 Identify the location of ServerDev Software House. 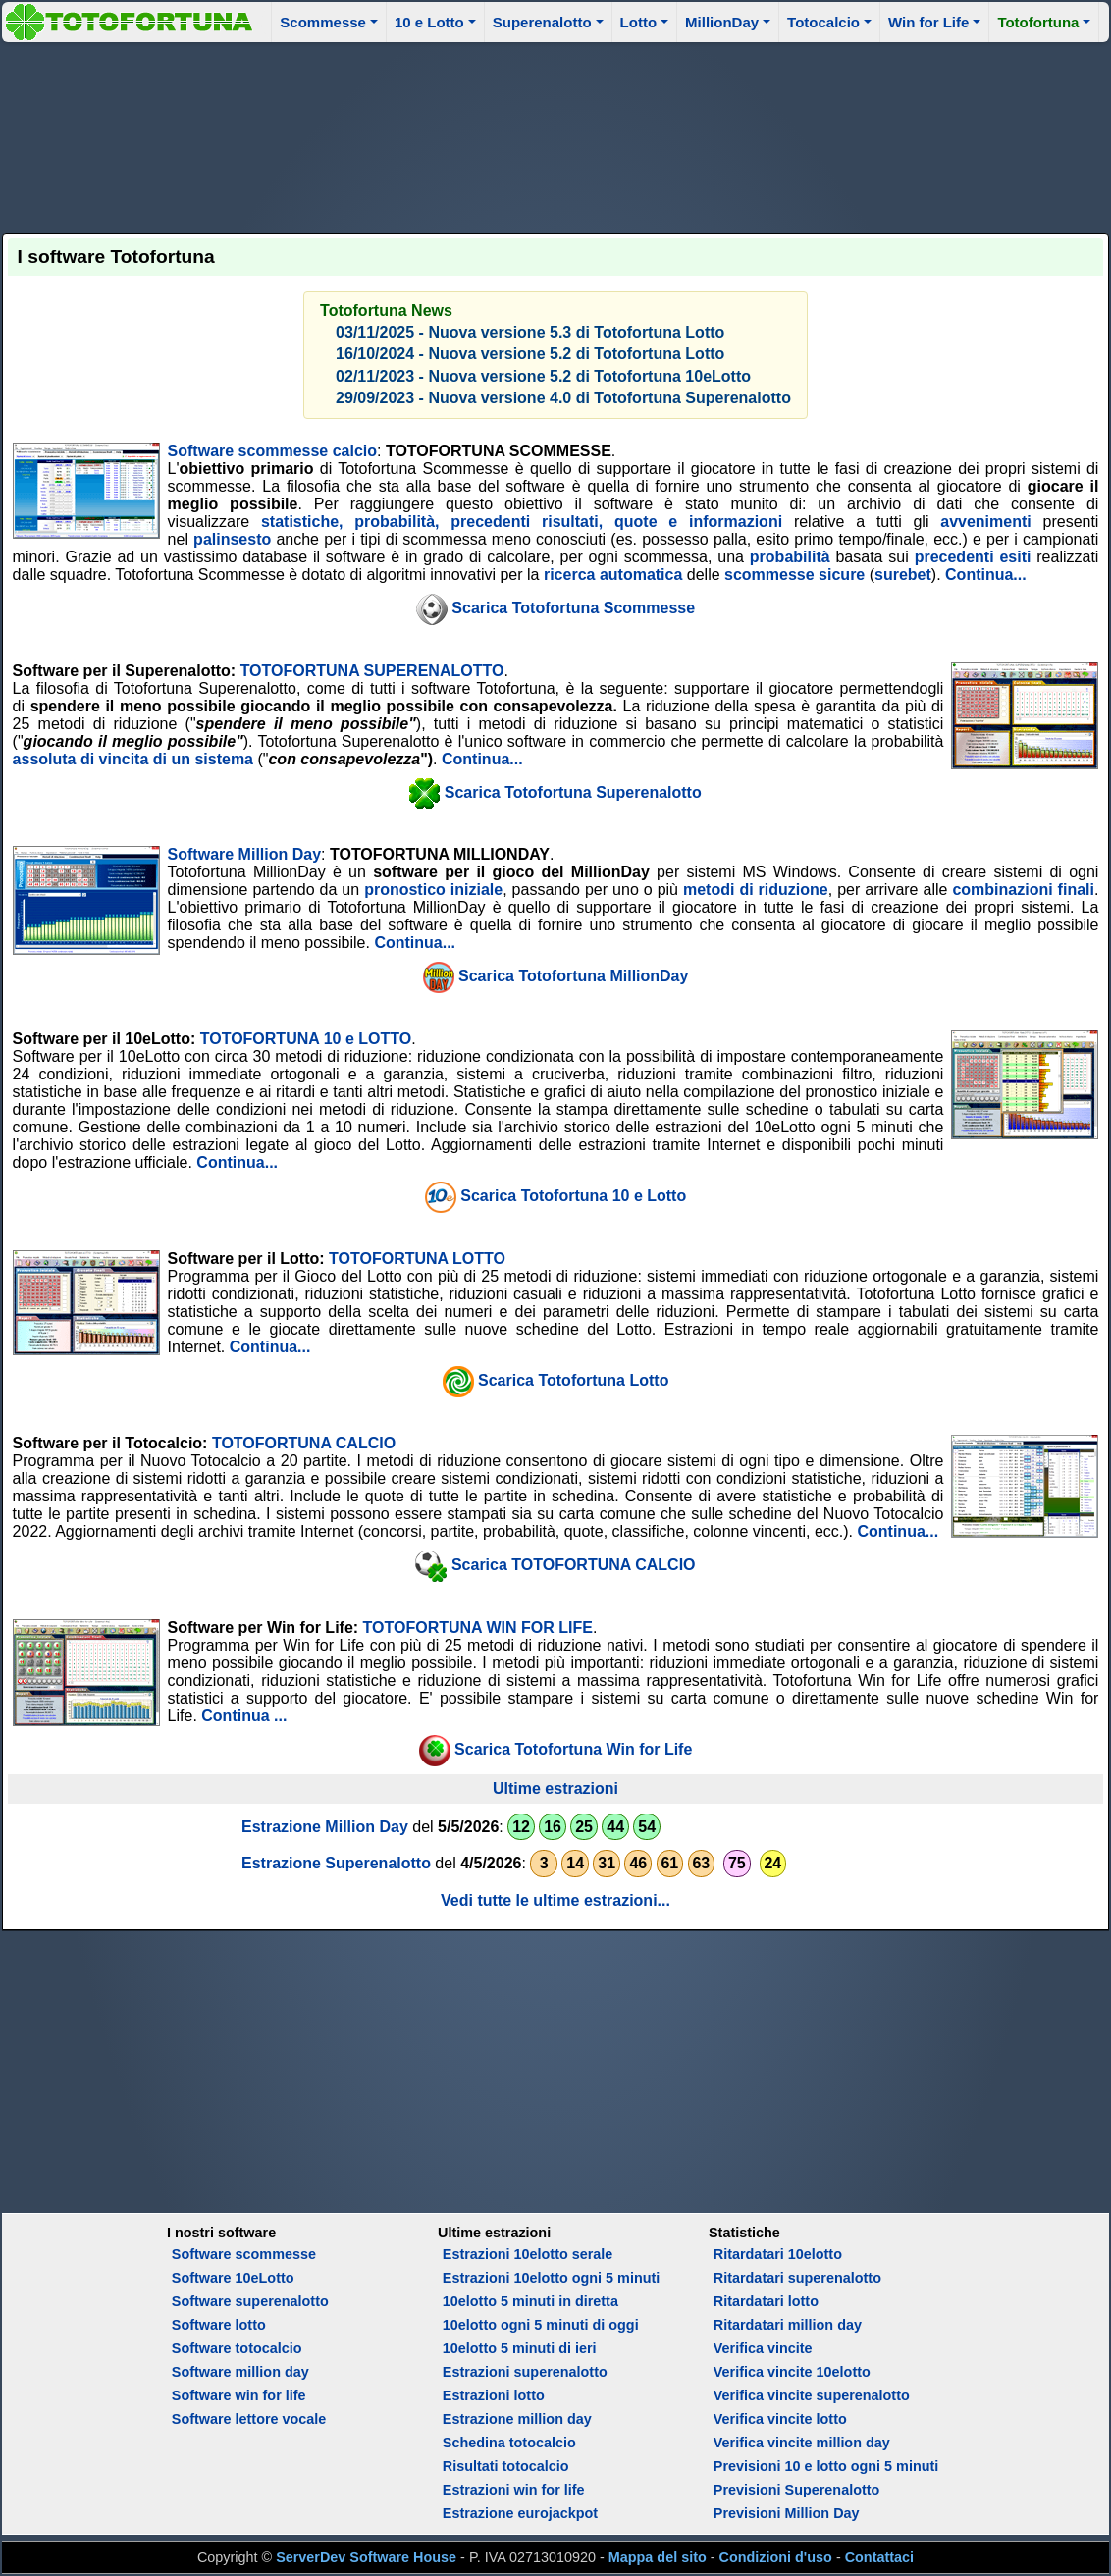
(366, 2557).